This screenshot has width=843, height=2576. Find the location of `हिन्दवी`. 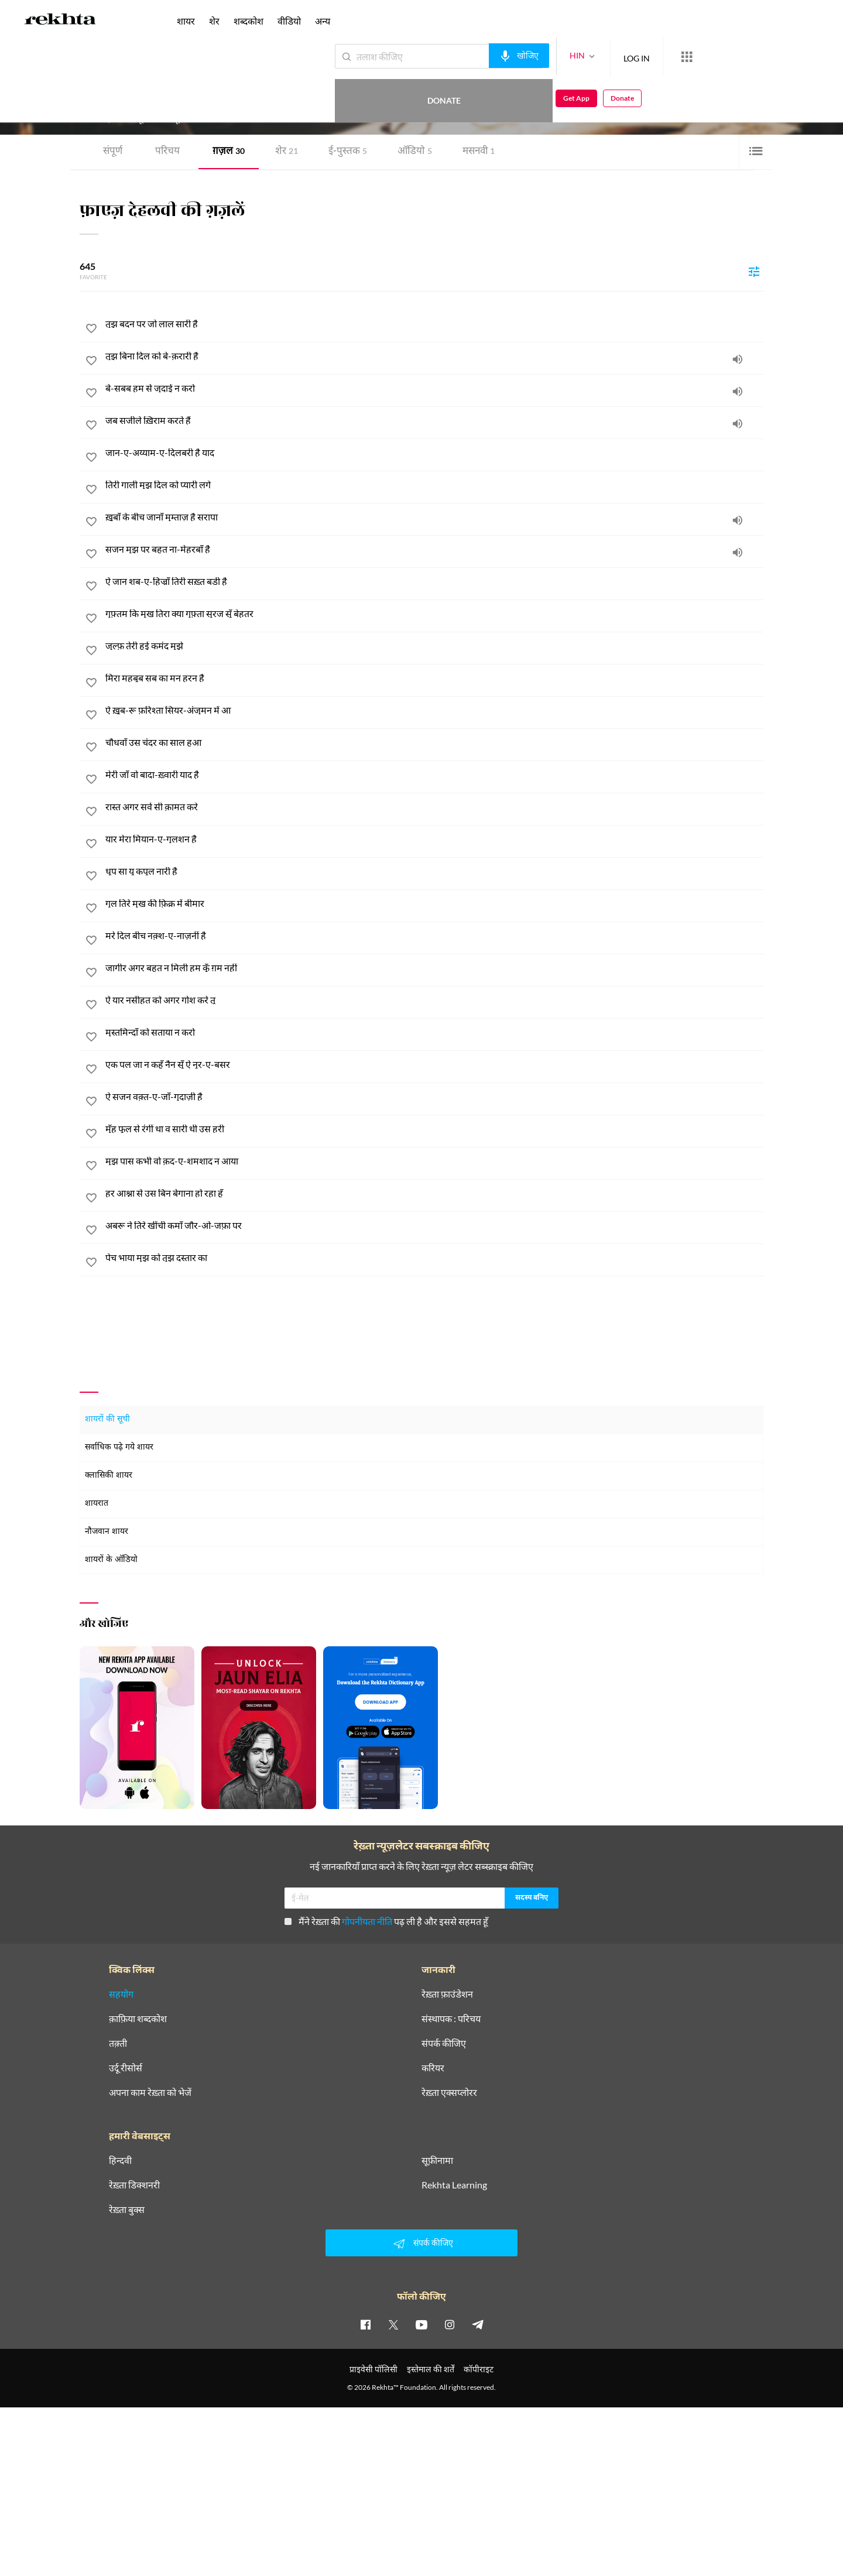

हिन्दवी is located at coordinates (120, 2160).